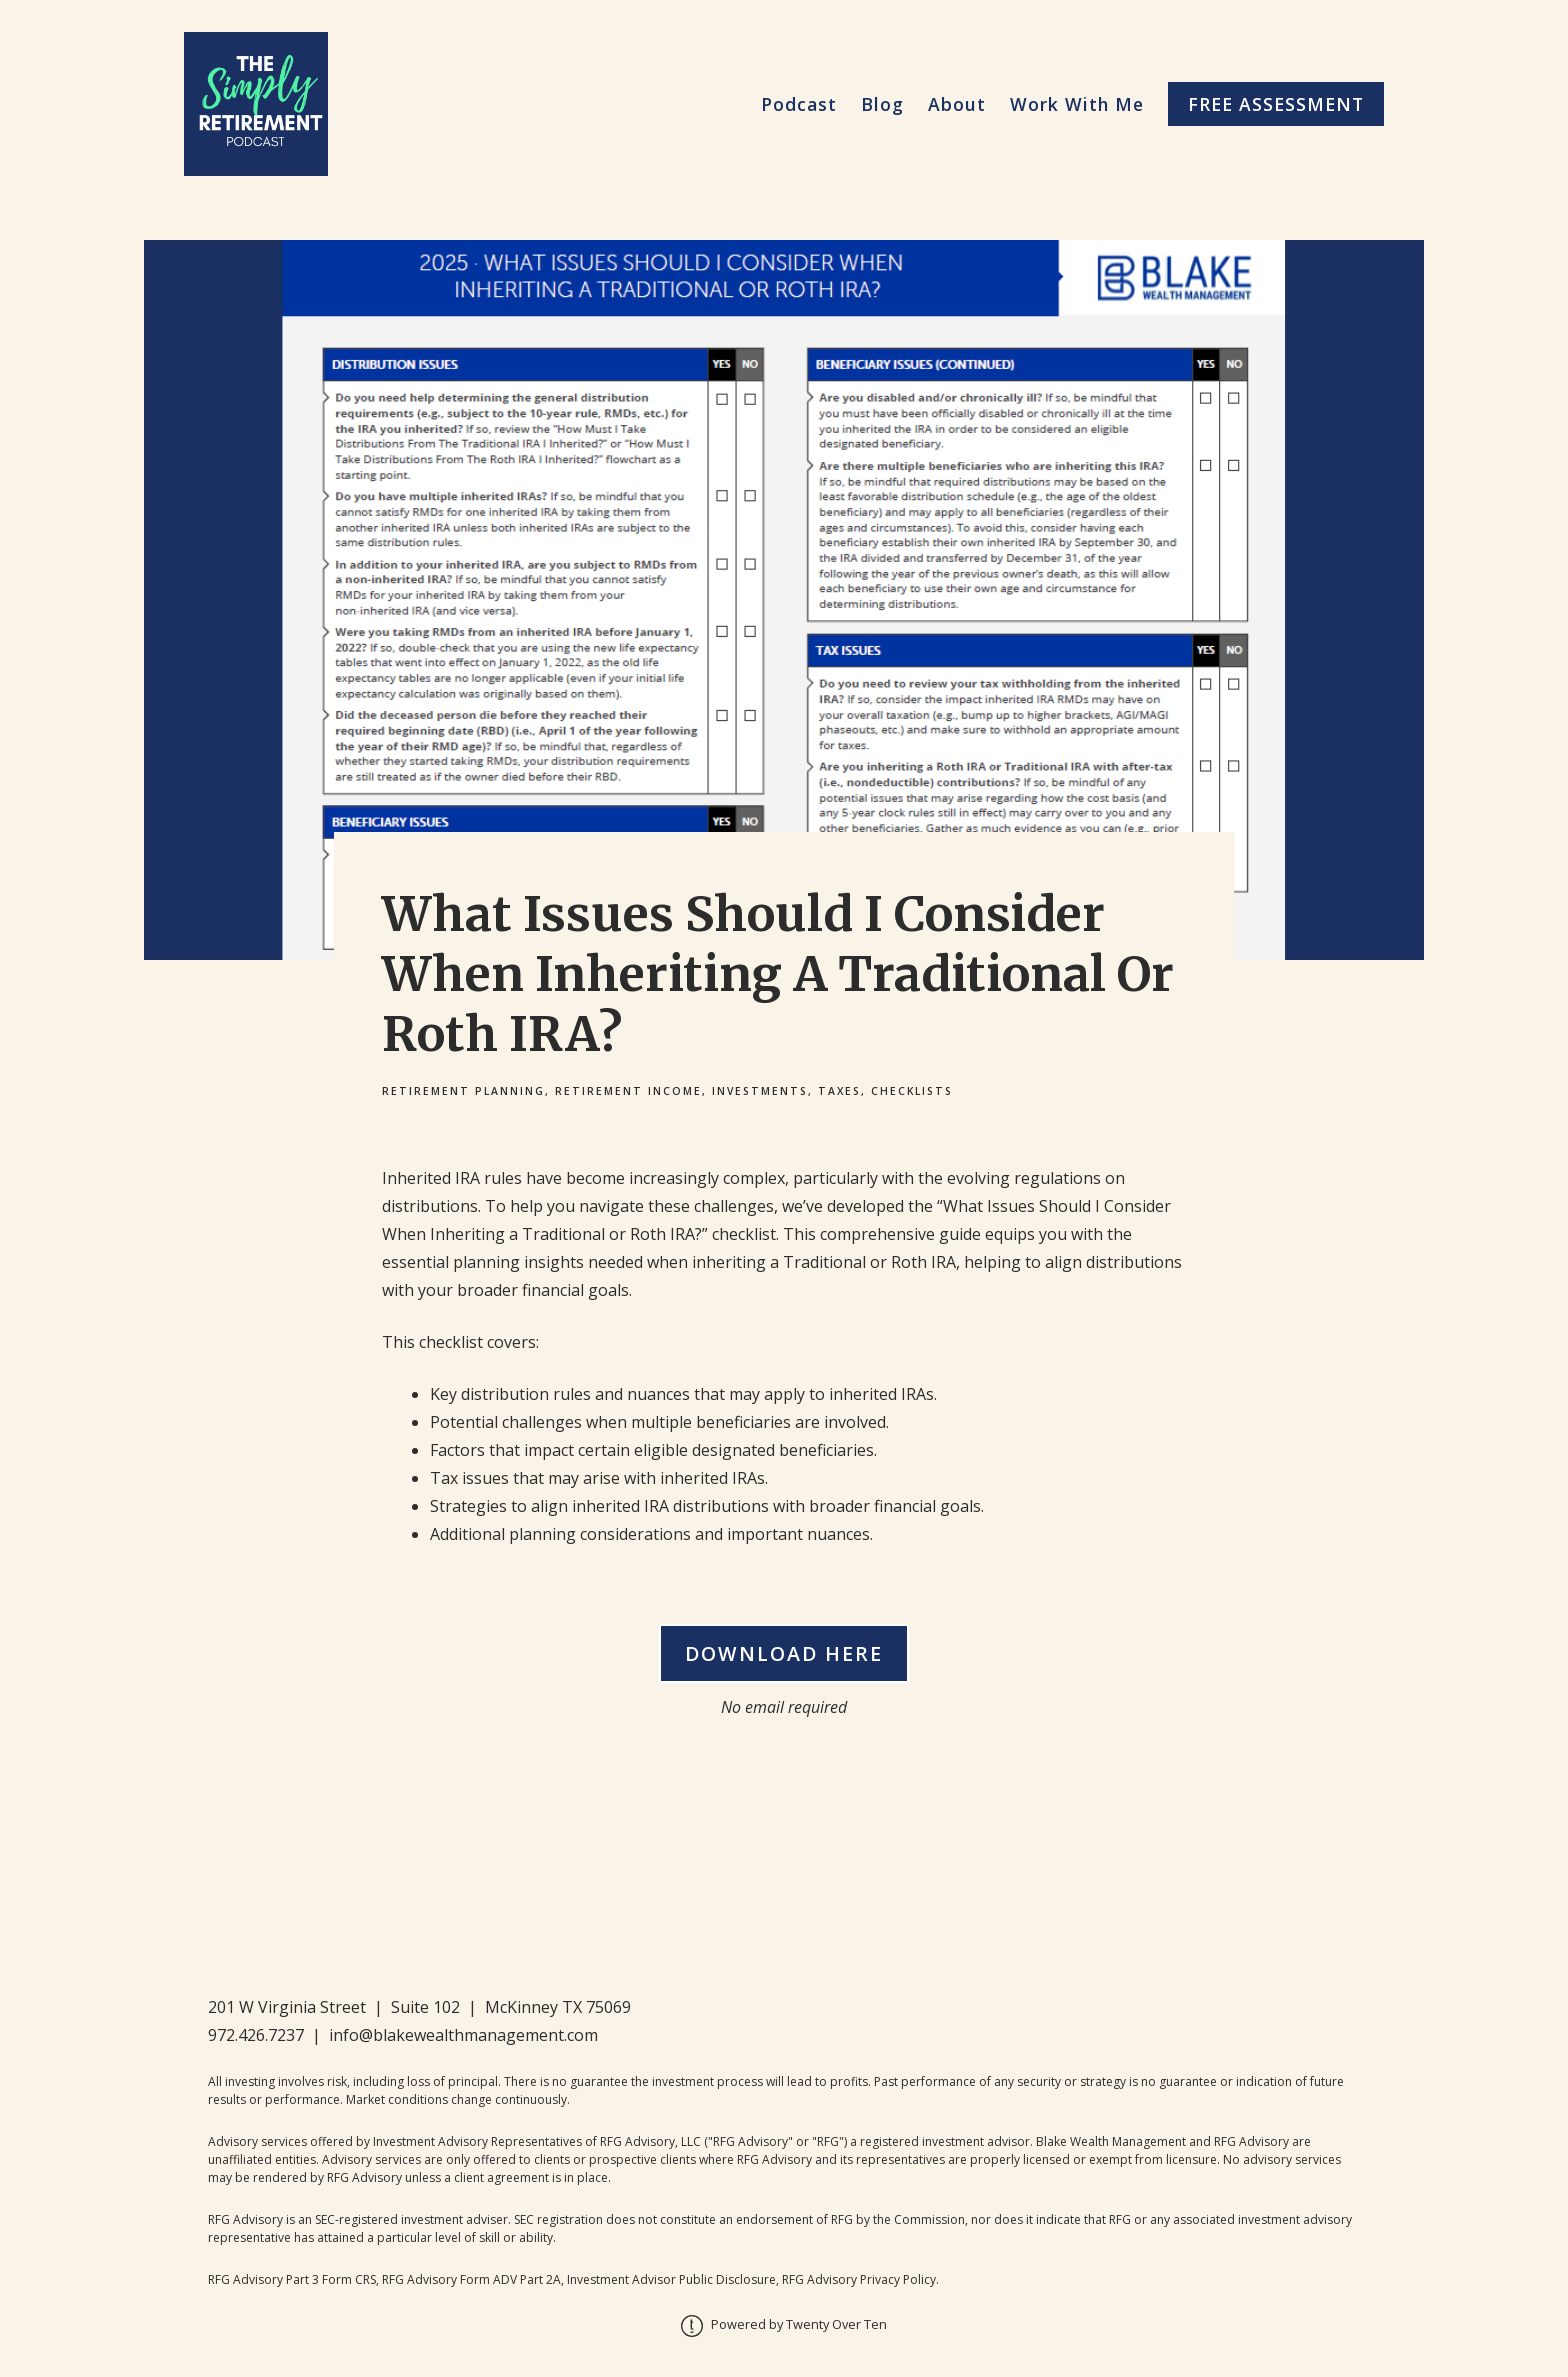 Image resolution: width=1568 pixels, height=2377 pixels. Describe the element at coordinates (292, 2279) in the screenshot. I see `RFG Advisory Part 3 Form CRS` at that location.